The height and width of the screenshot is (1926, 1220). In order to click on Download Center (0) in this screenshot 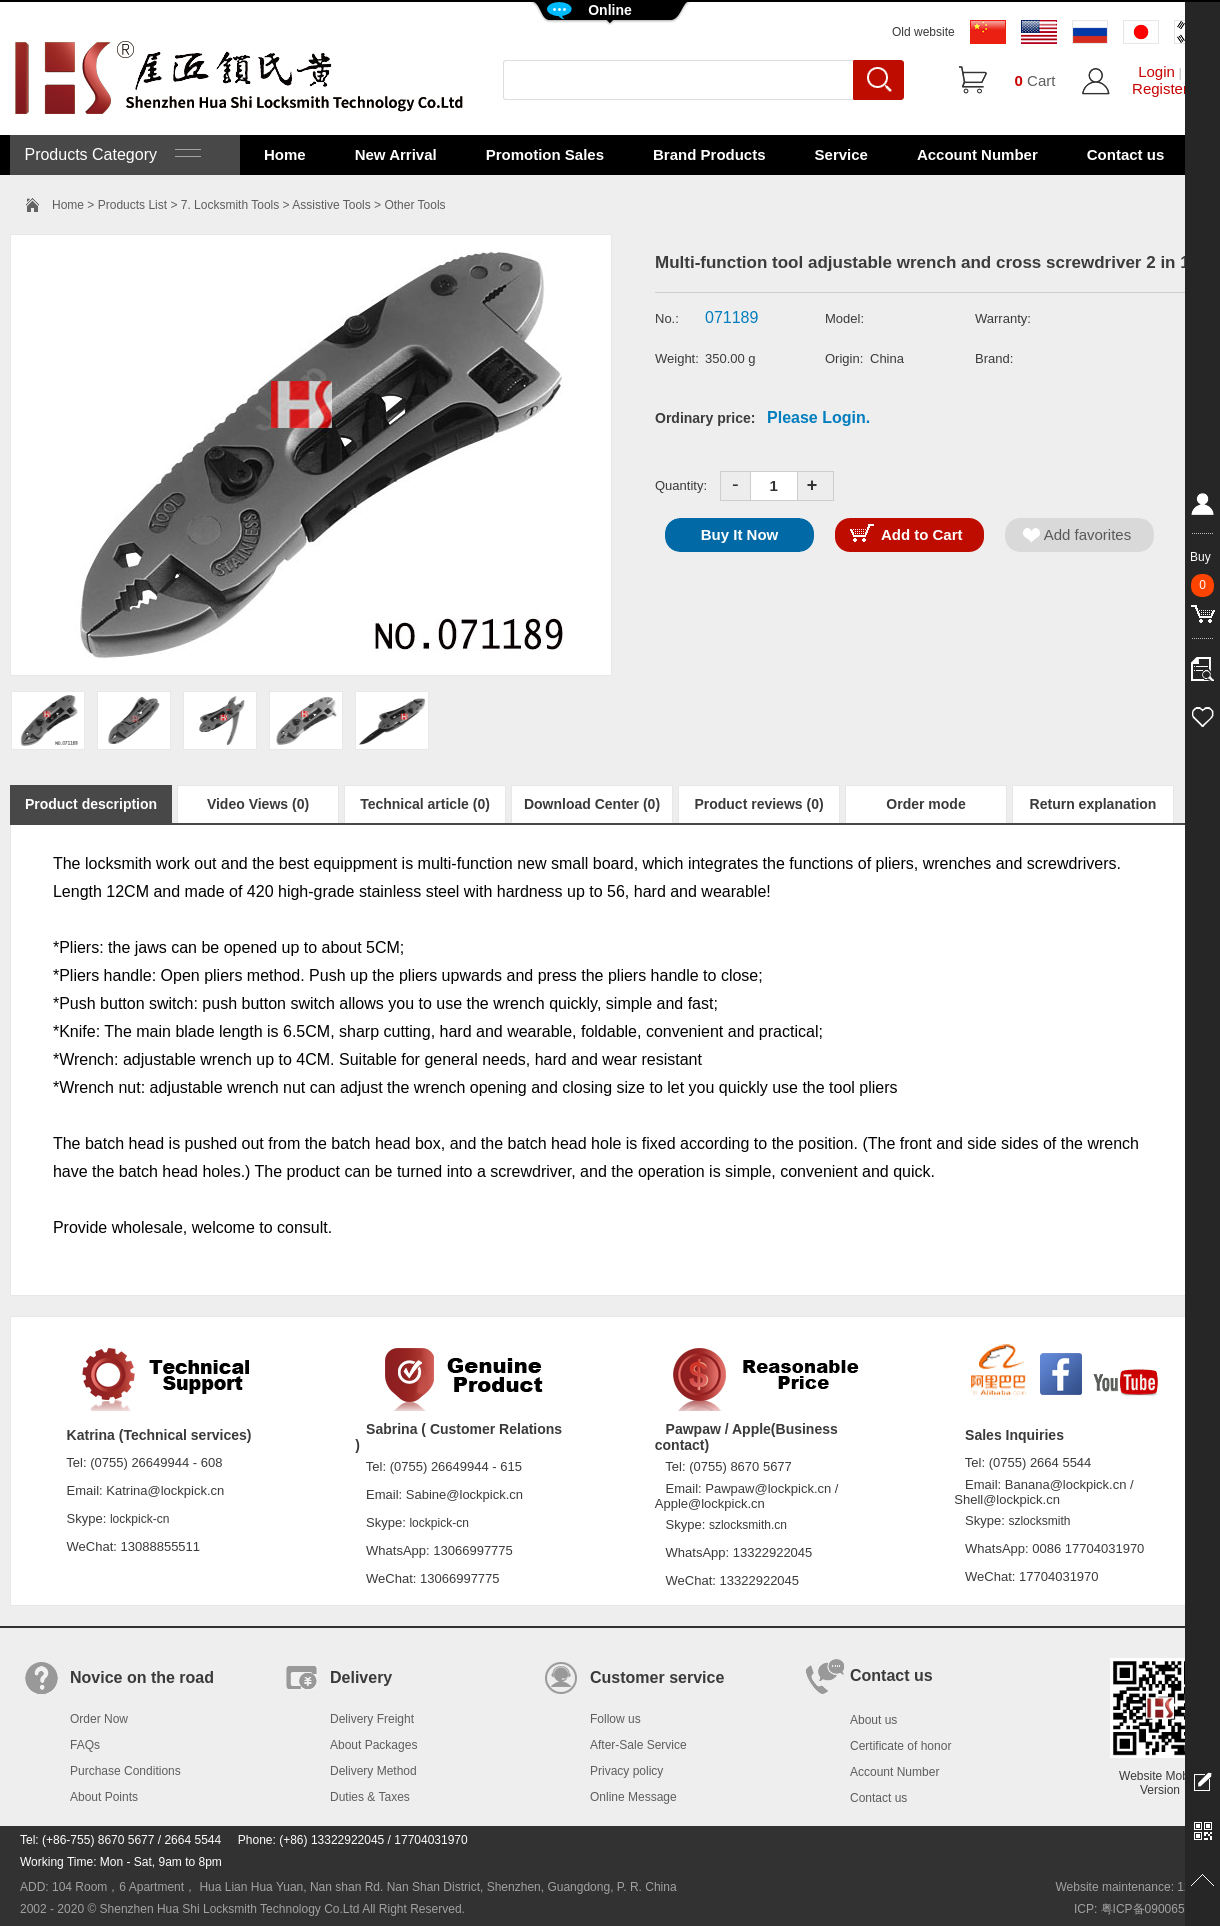, I will do `click(592, 804)`.